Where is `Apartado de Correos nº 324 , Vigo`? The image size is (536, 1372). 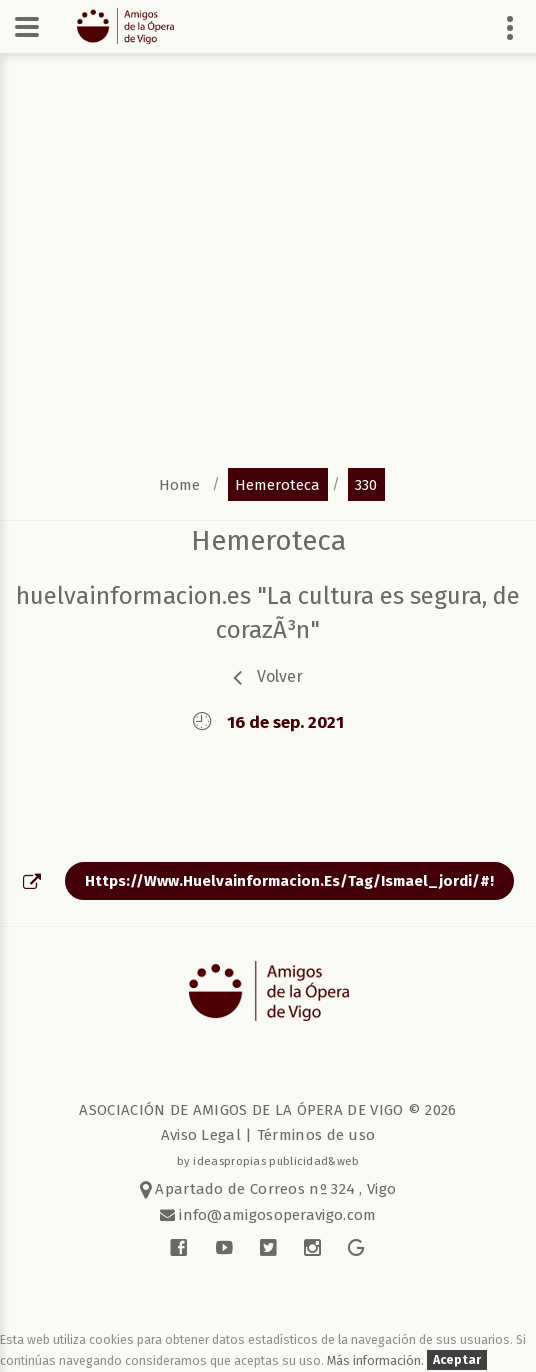
Apartado de Correos nº 324 , Vigo is located at coordinates (268, 1189).